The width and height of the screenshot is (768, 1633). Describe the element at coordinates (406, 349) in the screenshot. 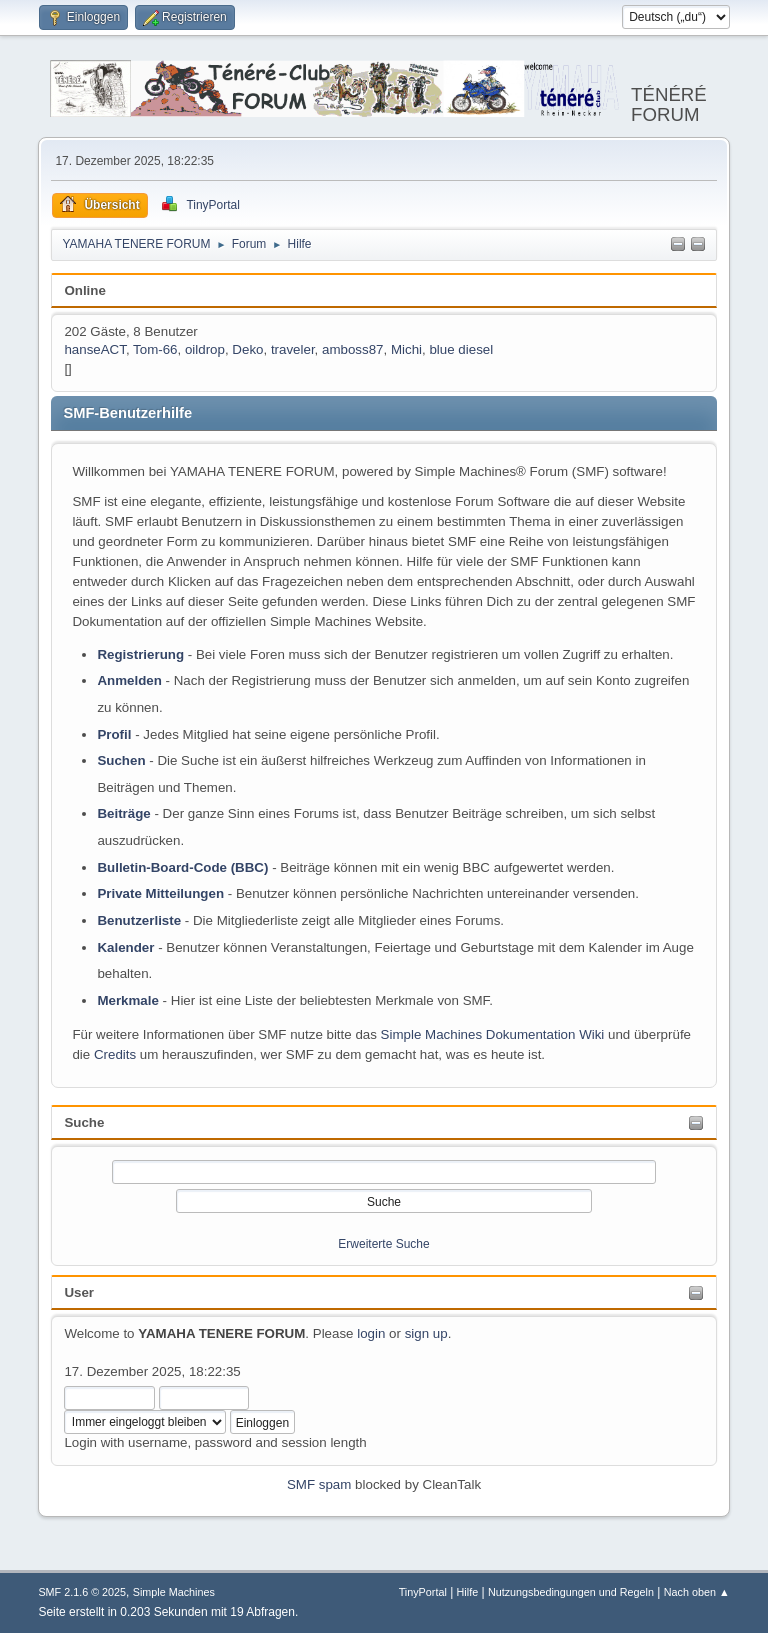

I see `Michi` at that location.